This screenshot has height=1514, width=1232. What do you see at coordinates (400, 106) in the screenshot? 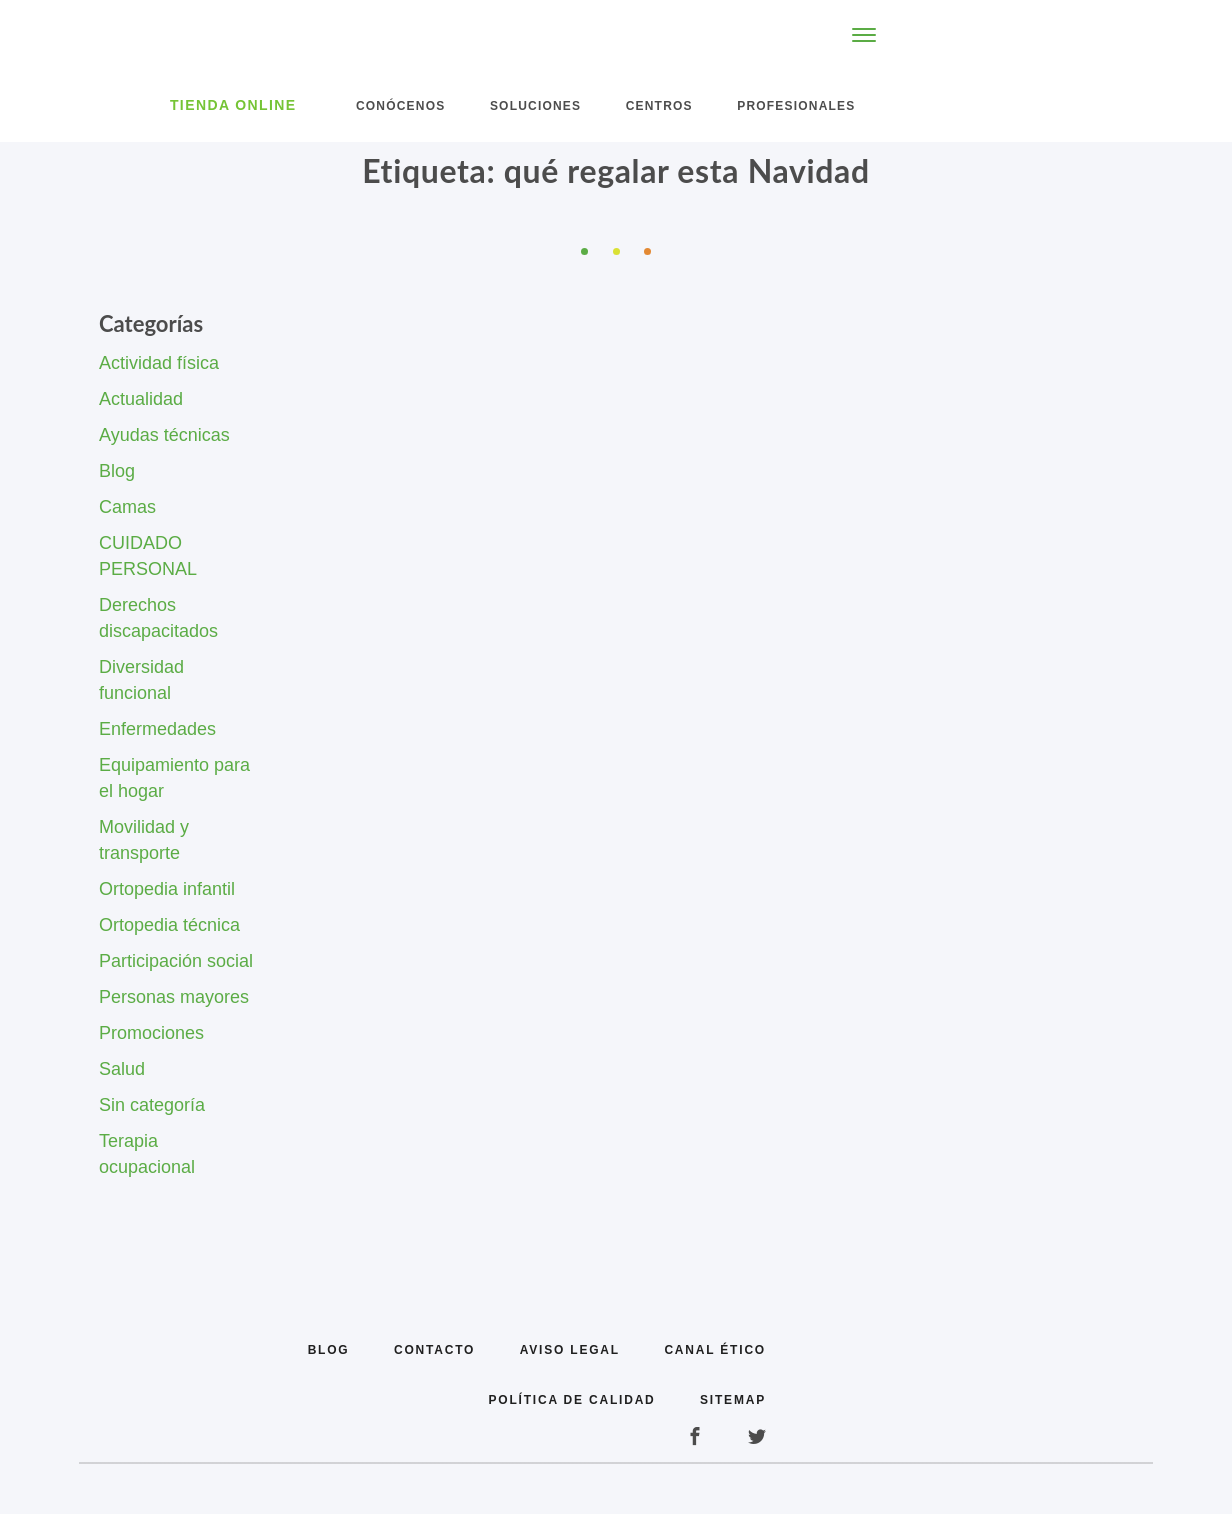
I see `Conócenos` at bounding box center [400, 106].